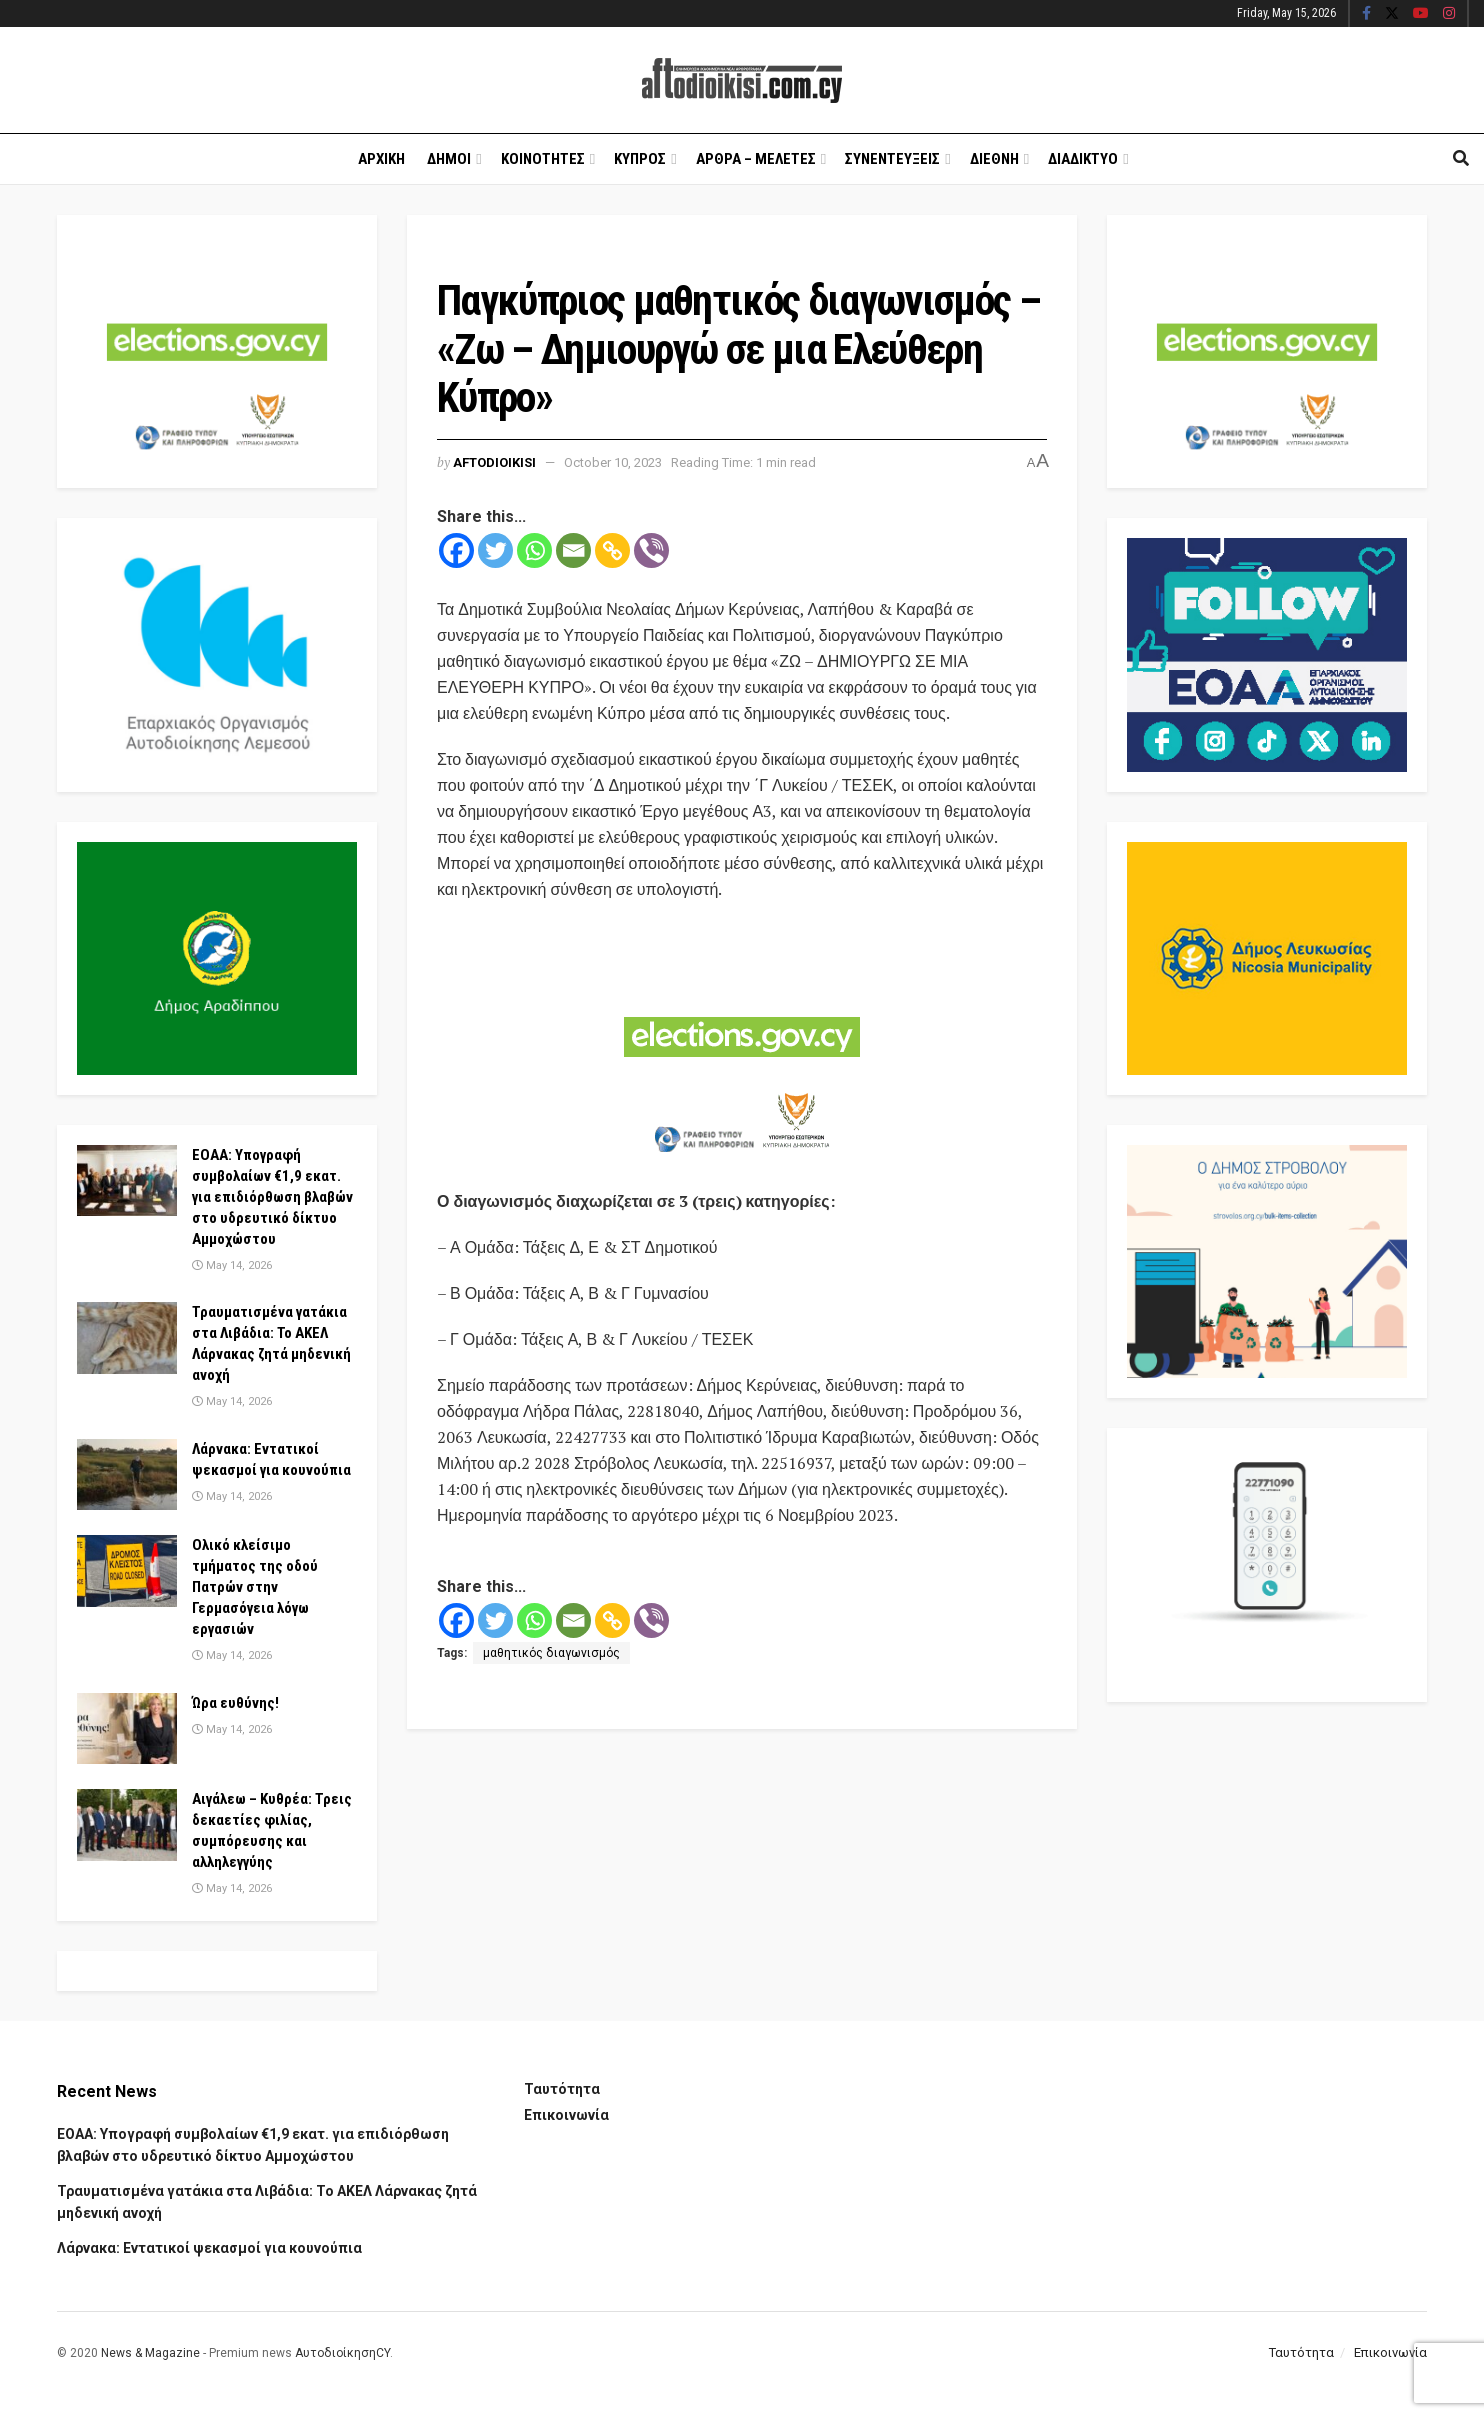 The height and width of the screenshot is (2417, 1484). Describe the element at coordinates (994, 159) in the screenshot. I see `Διεθνη` at that location.